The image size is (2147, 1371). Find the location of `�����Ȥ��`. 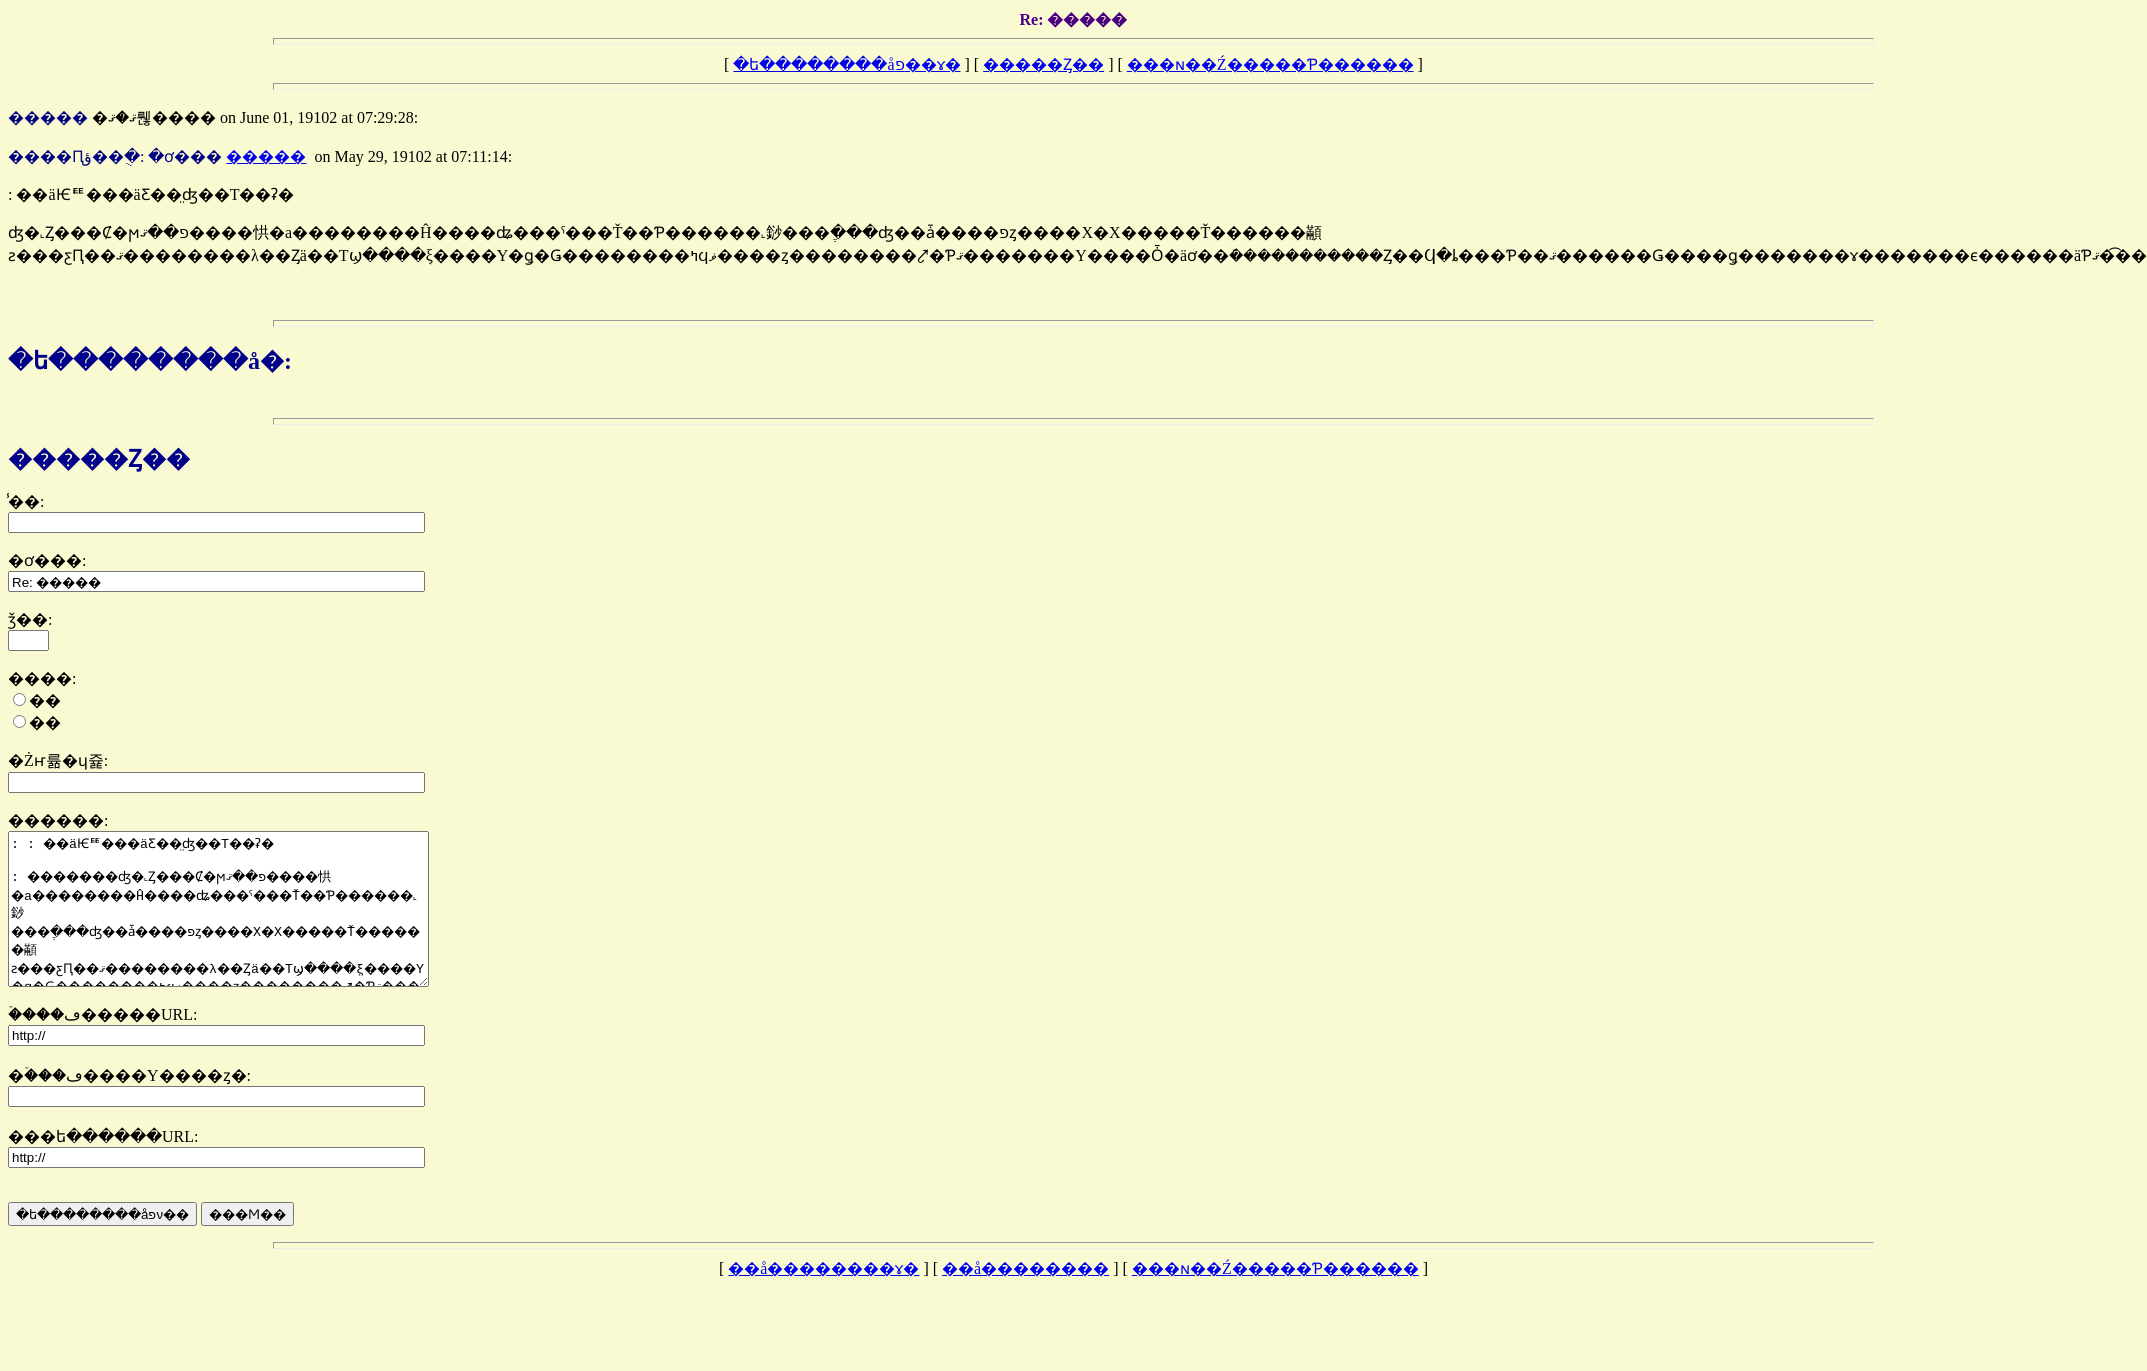

�����Ȥ�� is located at coordinates (1043, 64).